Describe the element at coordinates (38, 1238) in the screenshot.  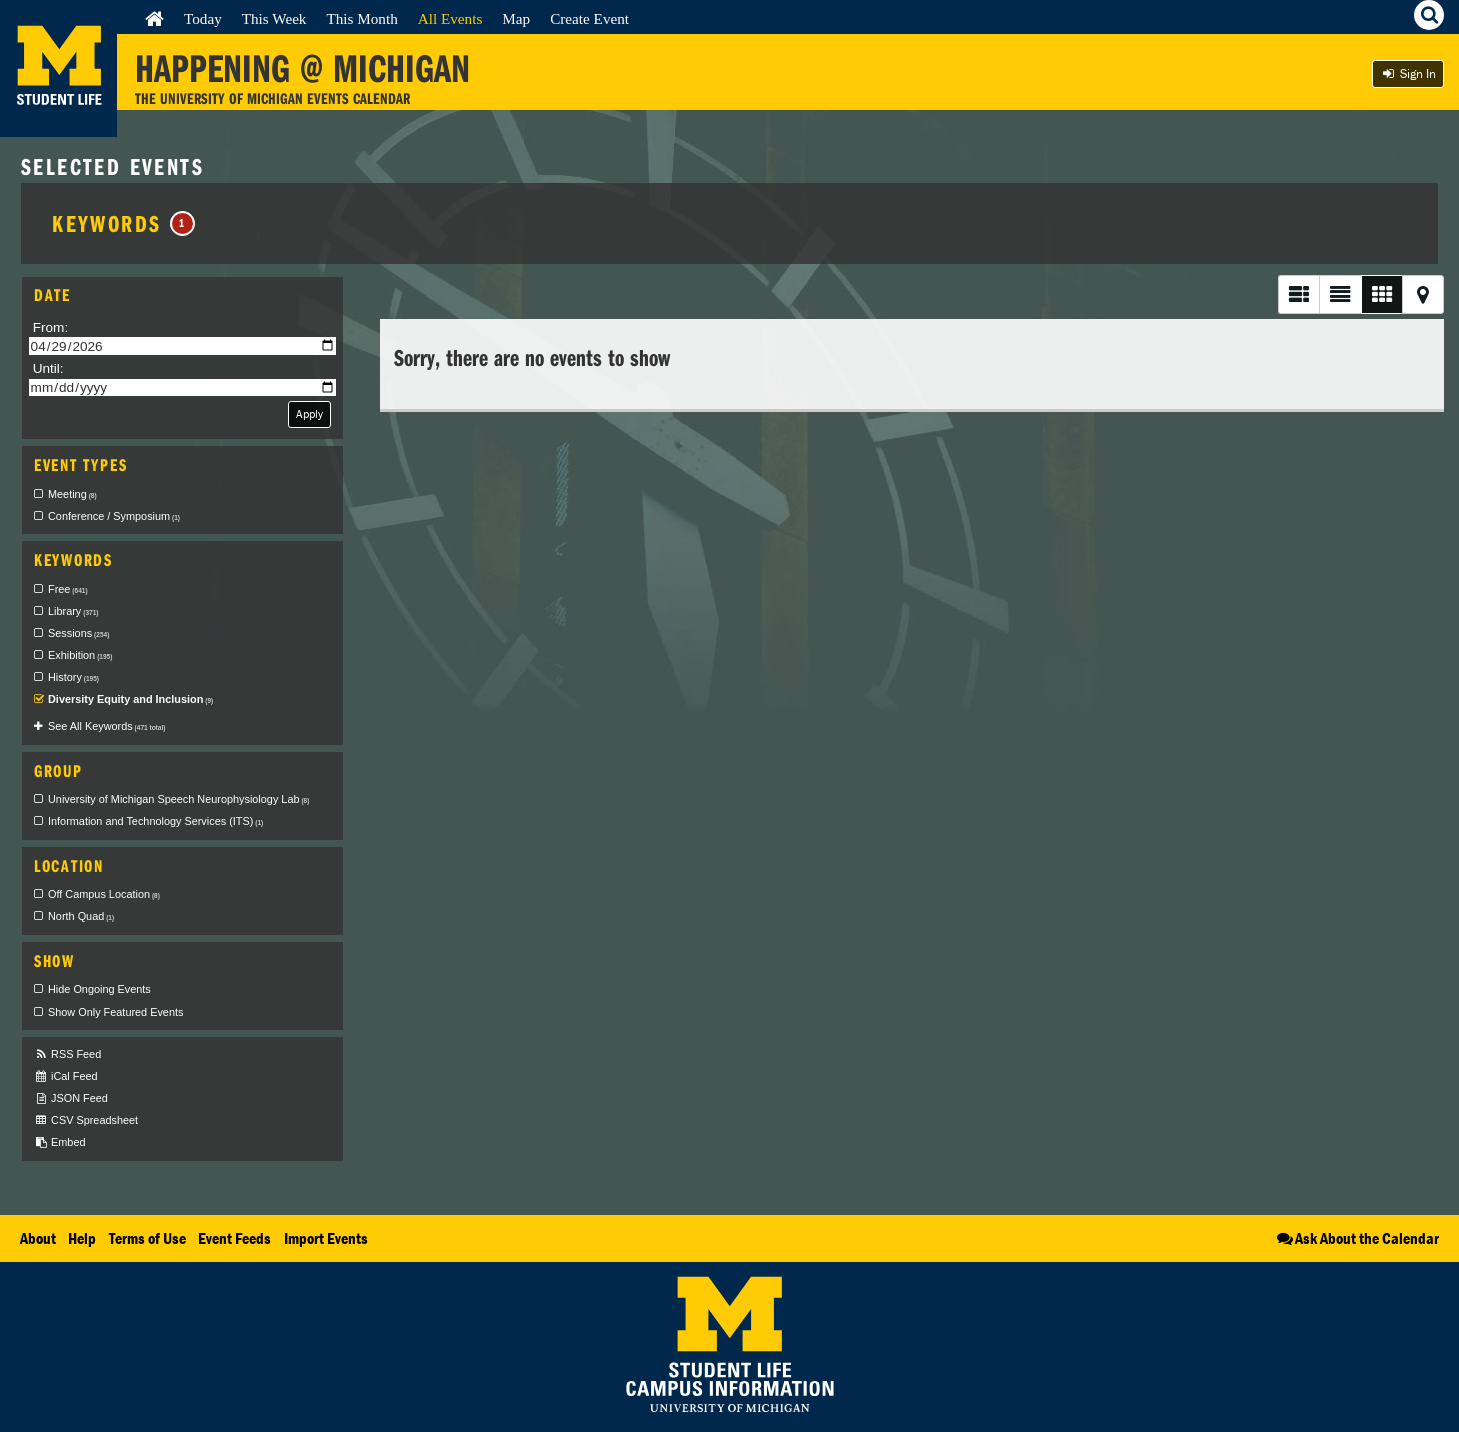
I see `About` at that location.